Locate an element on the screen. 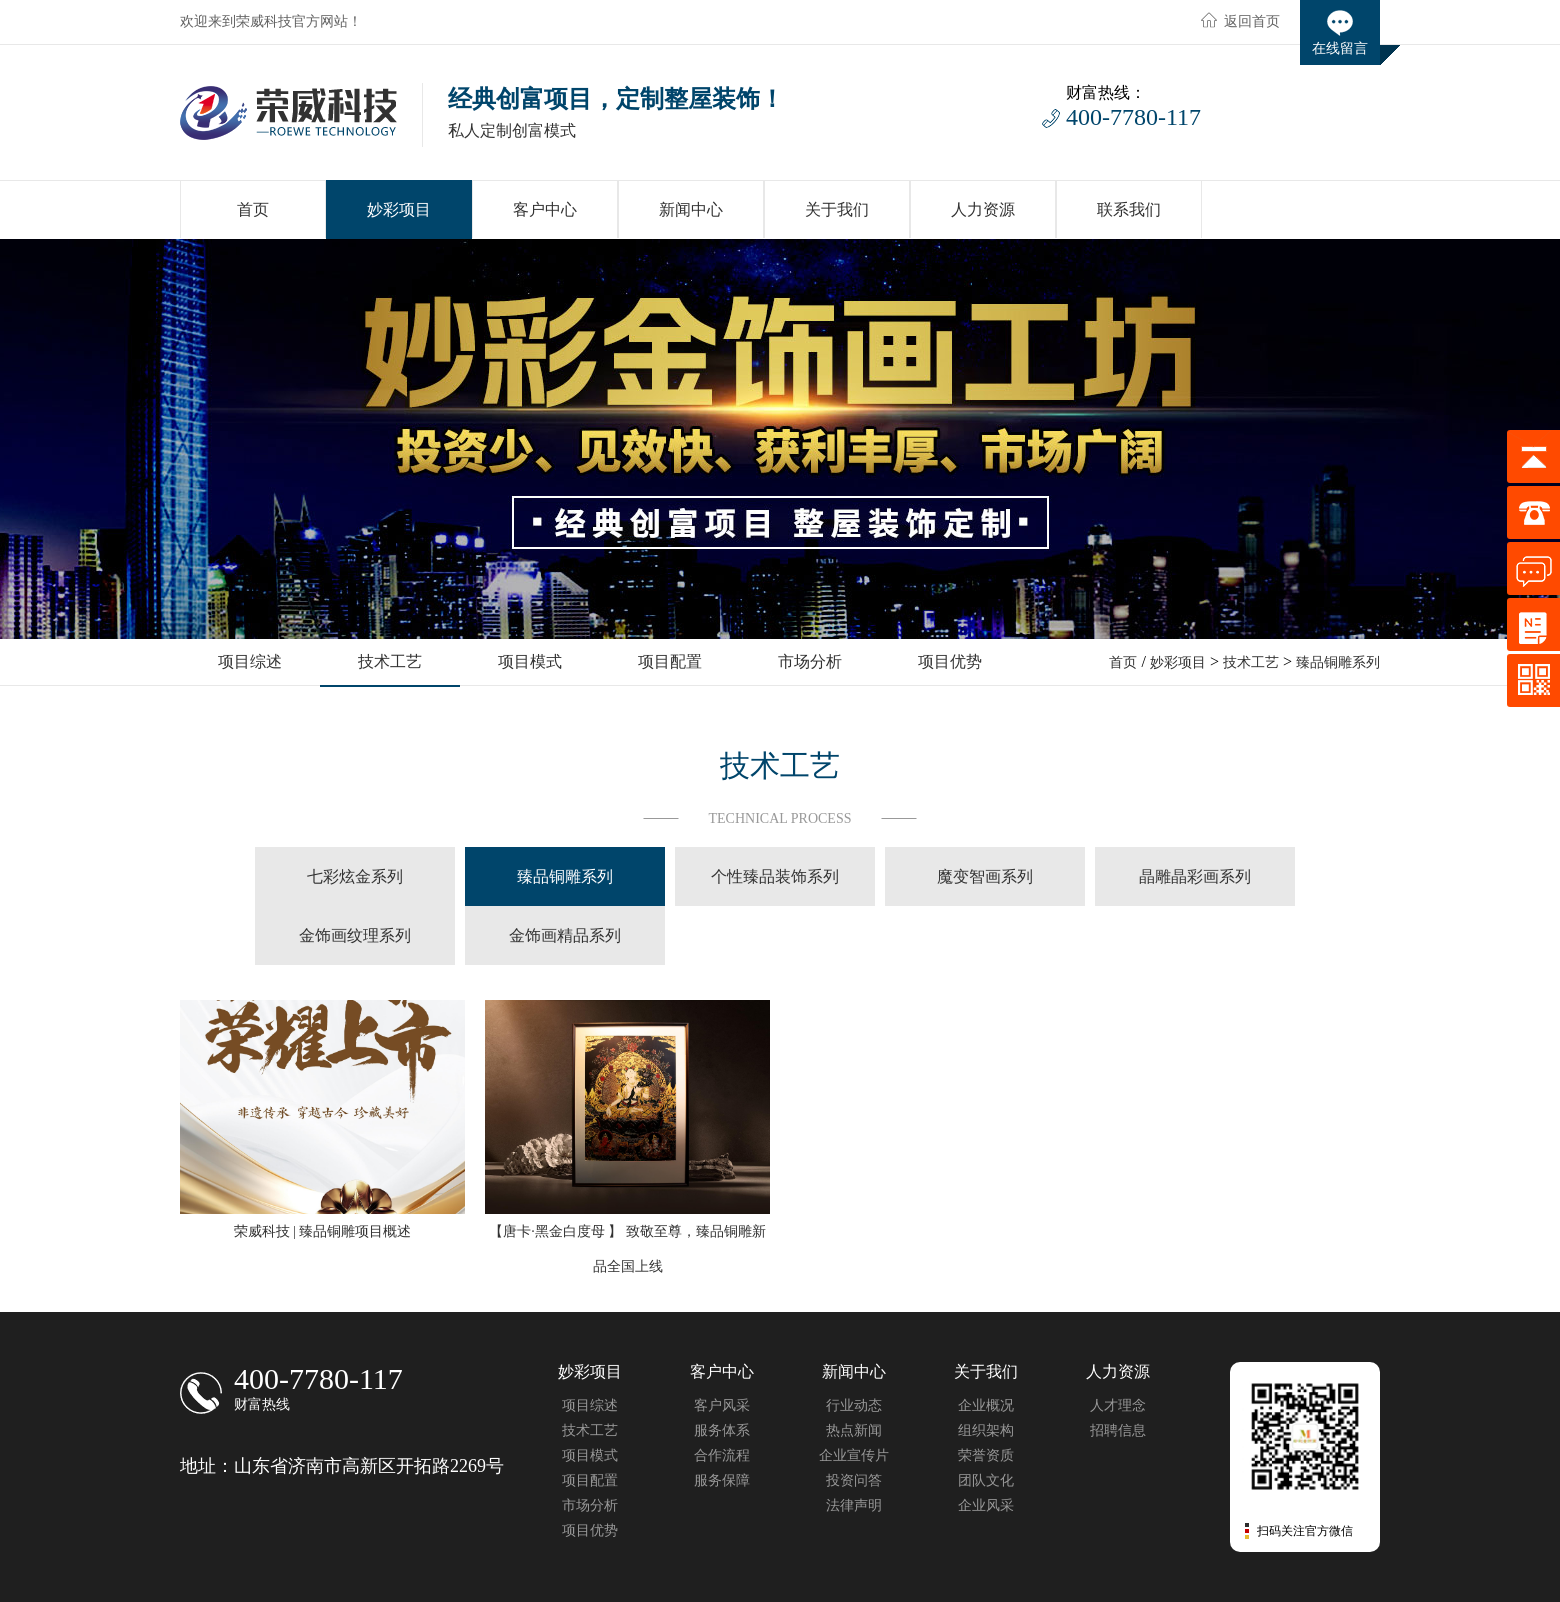 Image resolution: width=1560 pixels, height=1602 pixels. 招聘信息 is located at coordinates (1118, 1430).